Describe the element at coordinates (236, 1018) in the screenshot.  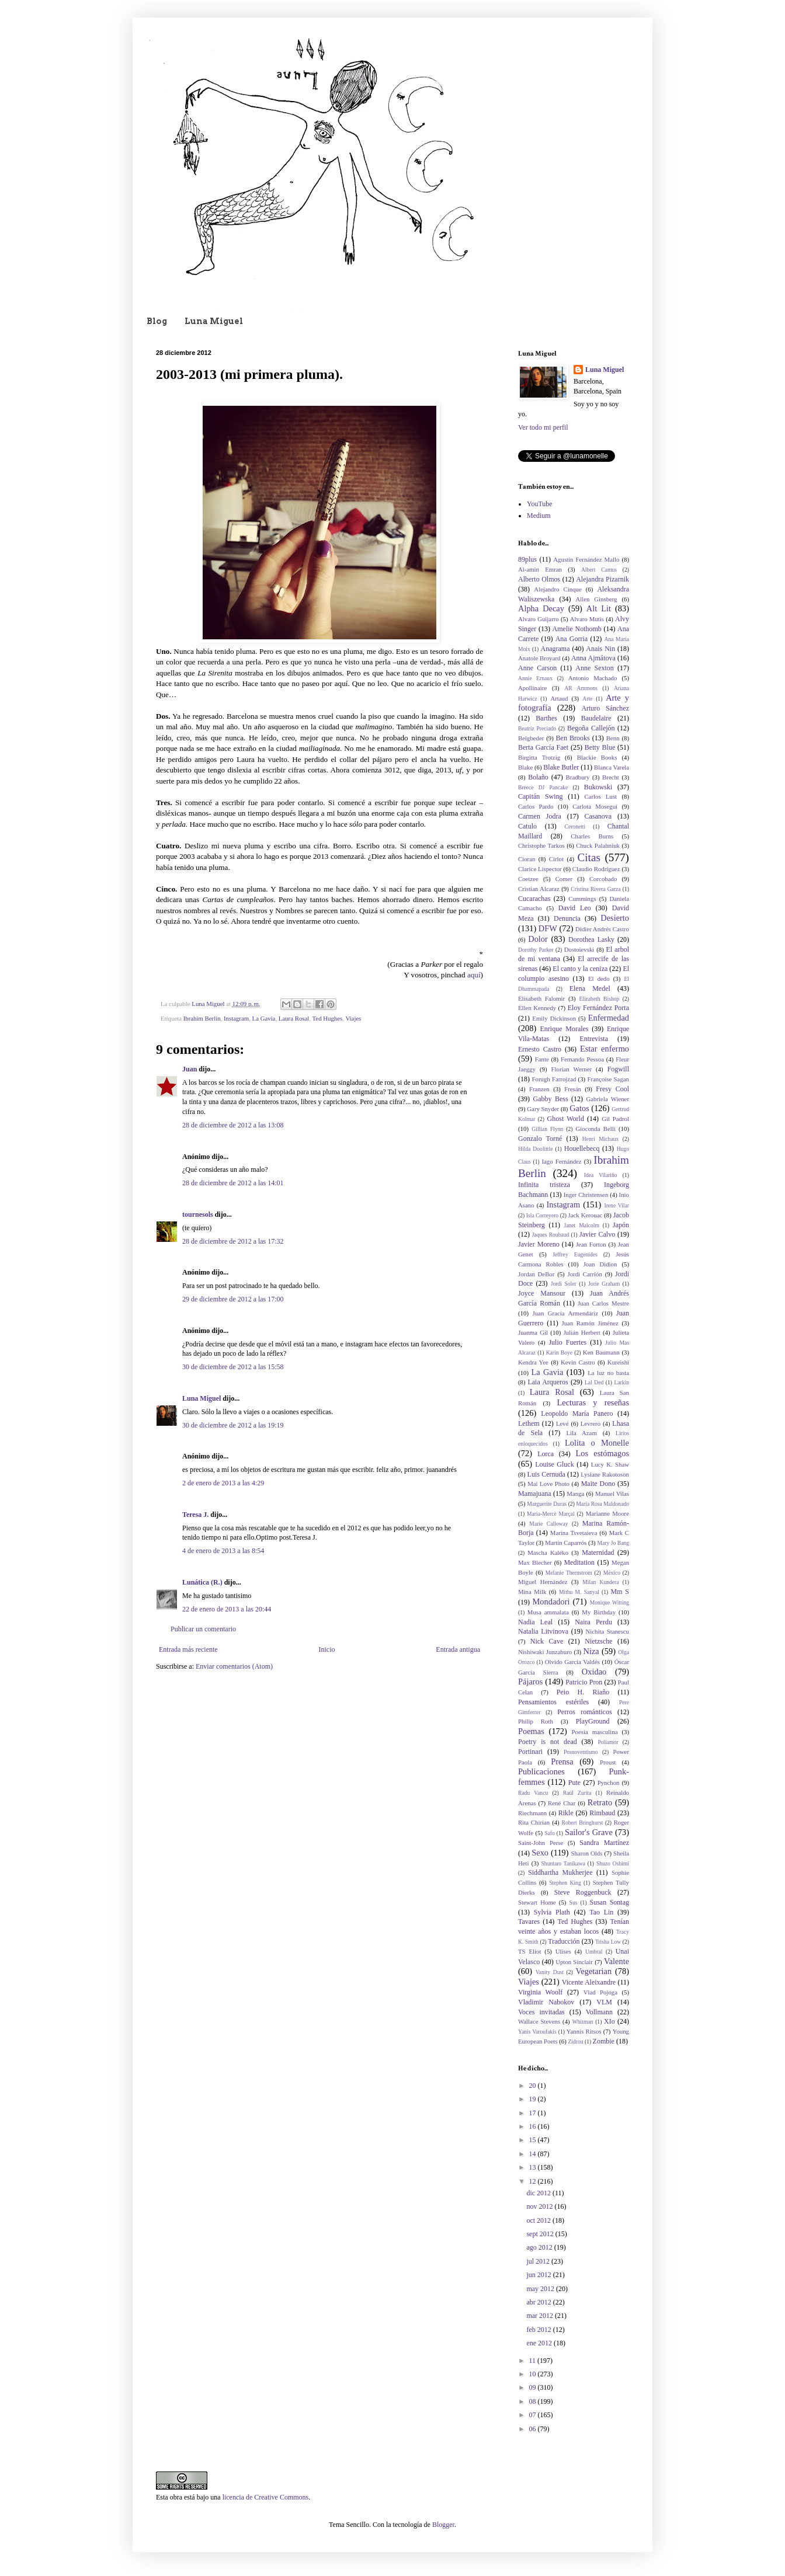
I see `Instagram` at that location.